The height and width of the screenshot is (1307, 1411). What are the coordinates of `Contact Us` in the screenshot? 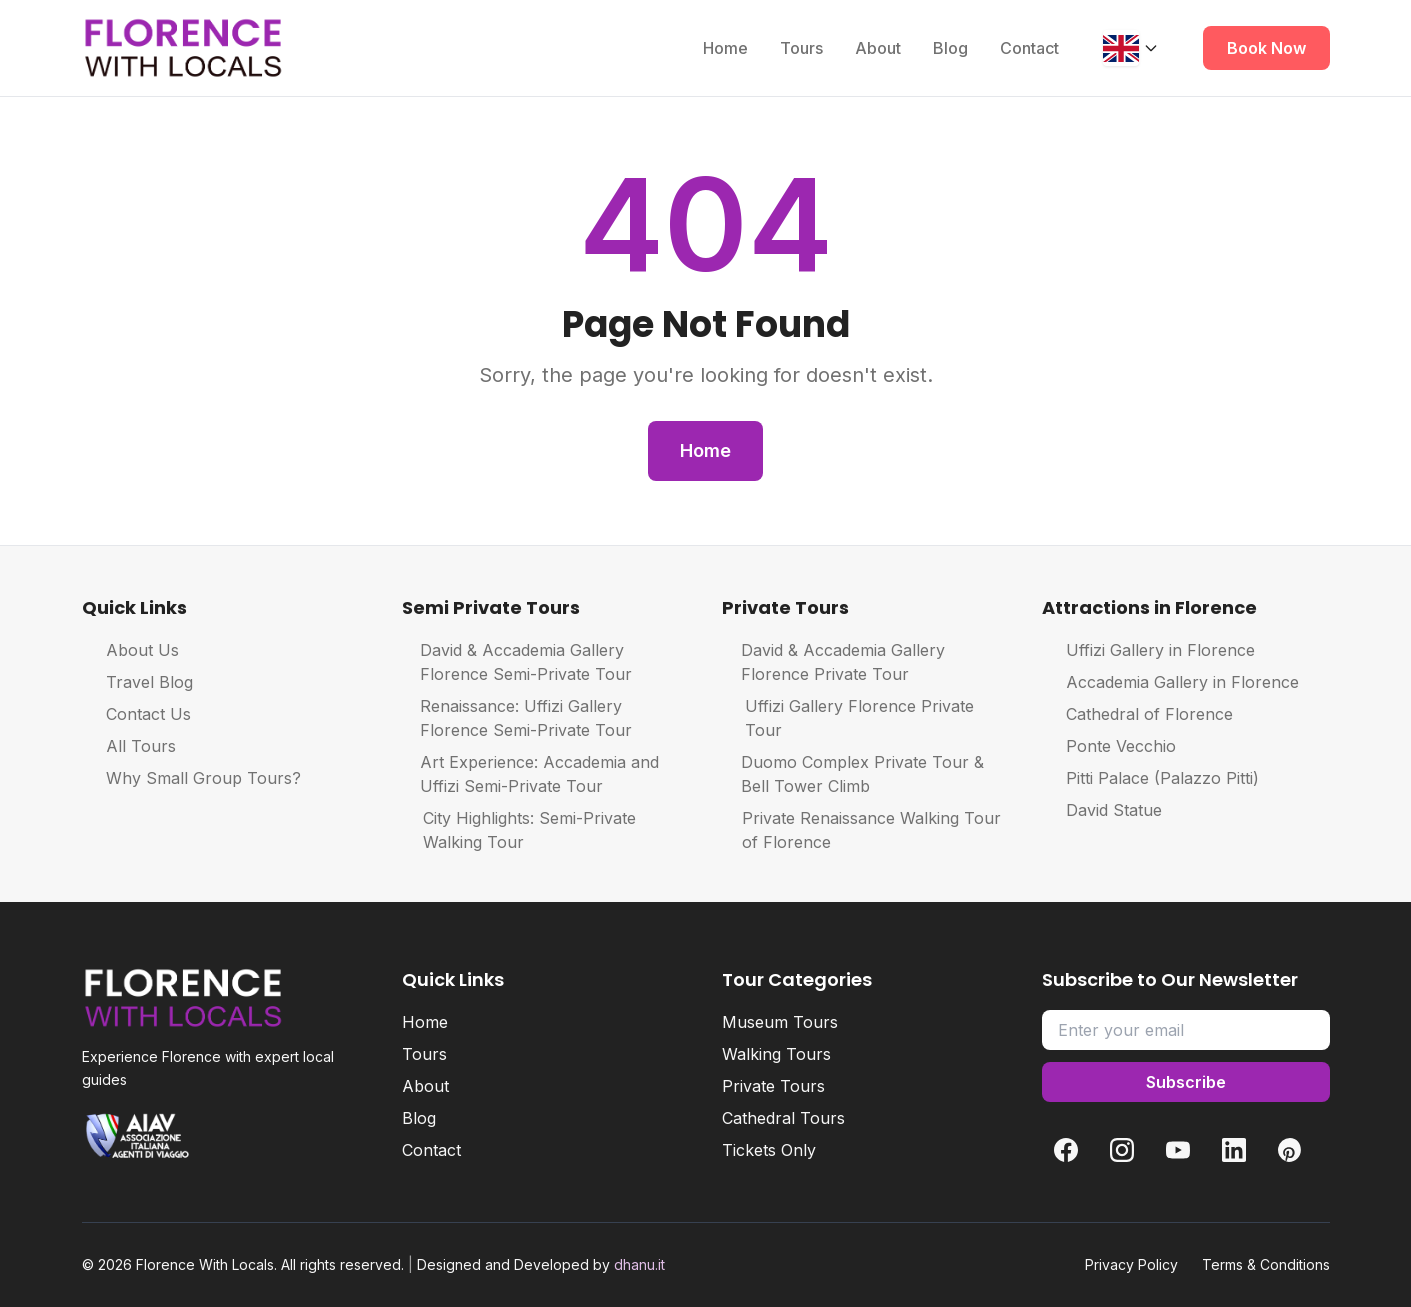 It's located at (136, 714).